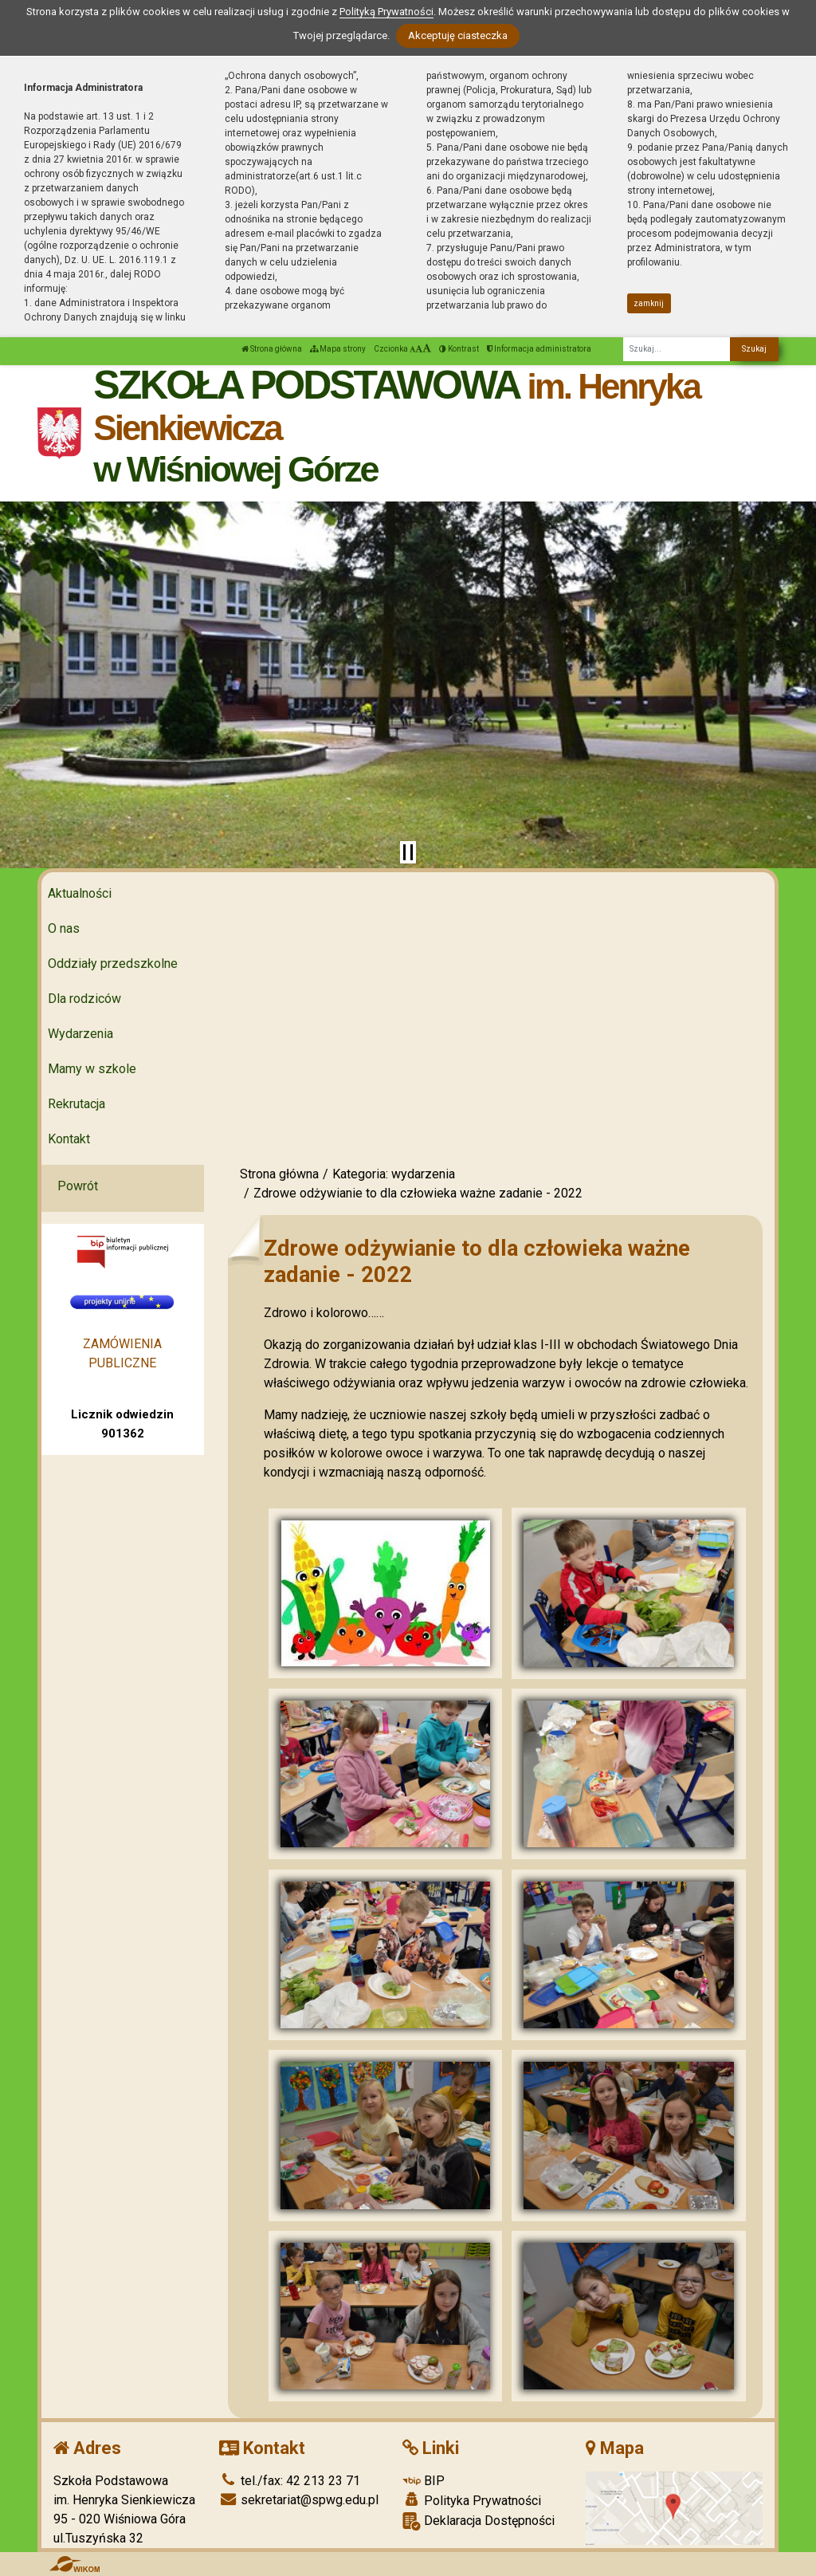 This screenshot has width=816, height=2576. Describe the element at coordinates (80, 1033) in the screenshot. I see `Wydarzenia` at that location.